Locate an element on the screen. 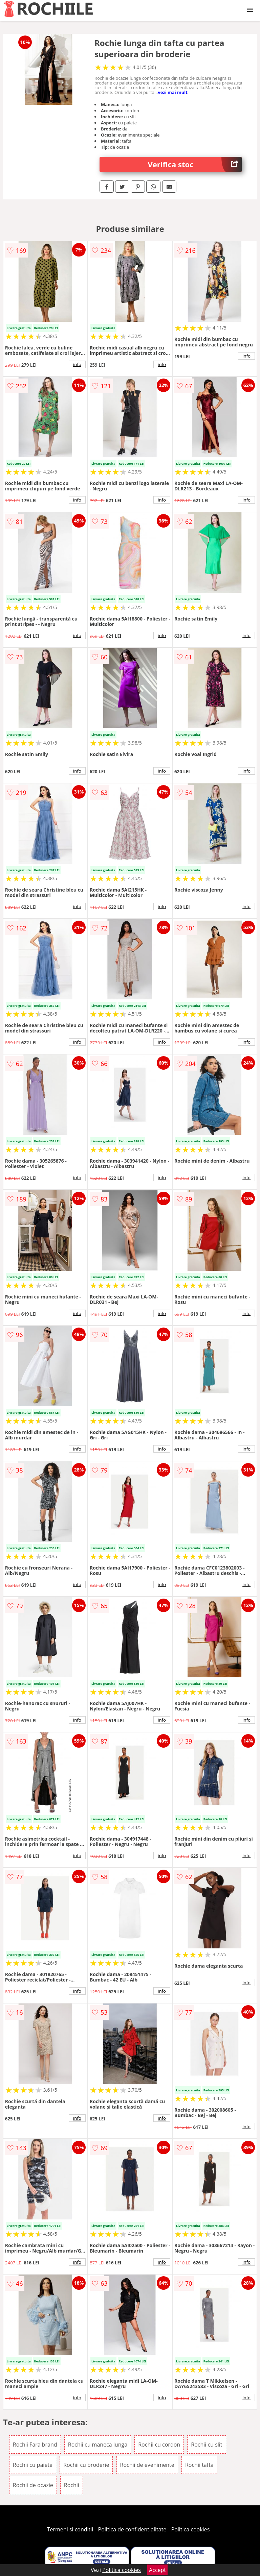 This screenshot has width=260, height=2576. Rochii cu broderie is located at coordinates (86, 2465).